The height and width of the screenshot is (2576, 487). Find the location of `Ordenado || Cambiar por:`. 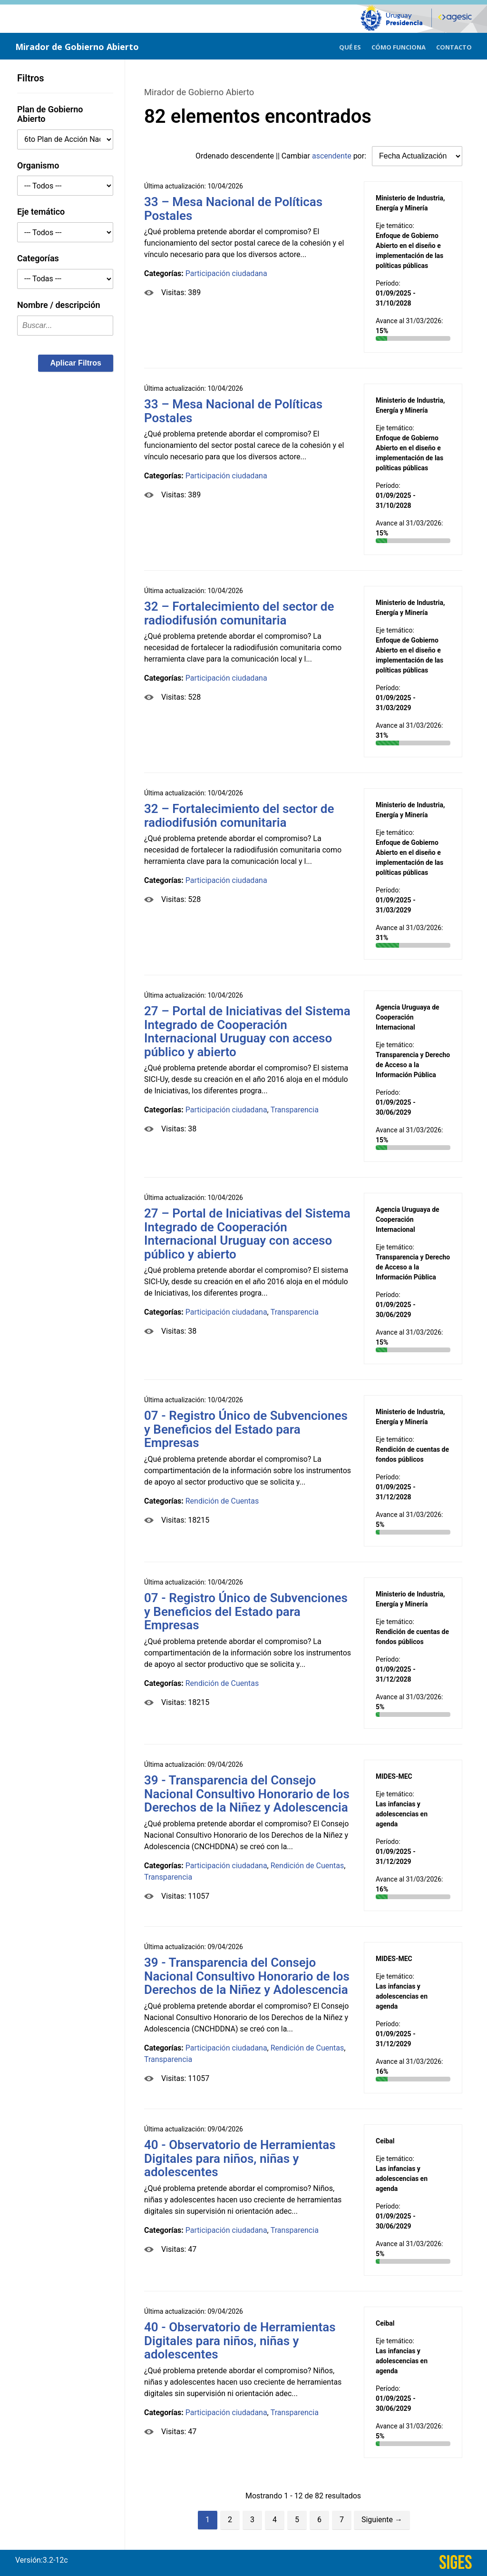

Ordenado || Cambiar por: is located at coordinates (281, 155).